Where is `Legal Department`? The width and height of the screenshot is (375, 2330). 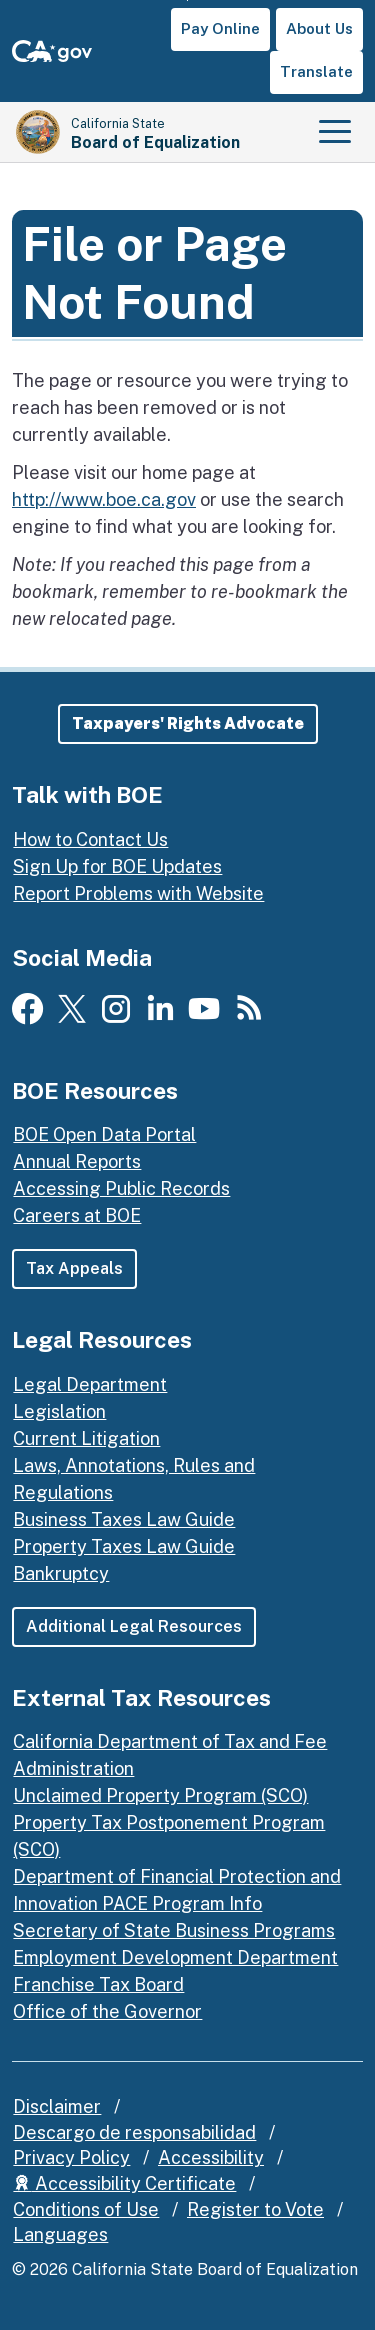 Legal Department is located at coordinates (90, 1384).